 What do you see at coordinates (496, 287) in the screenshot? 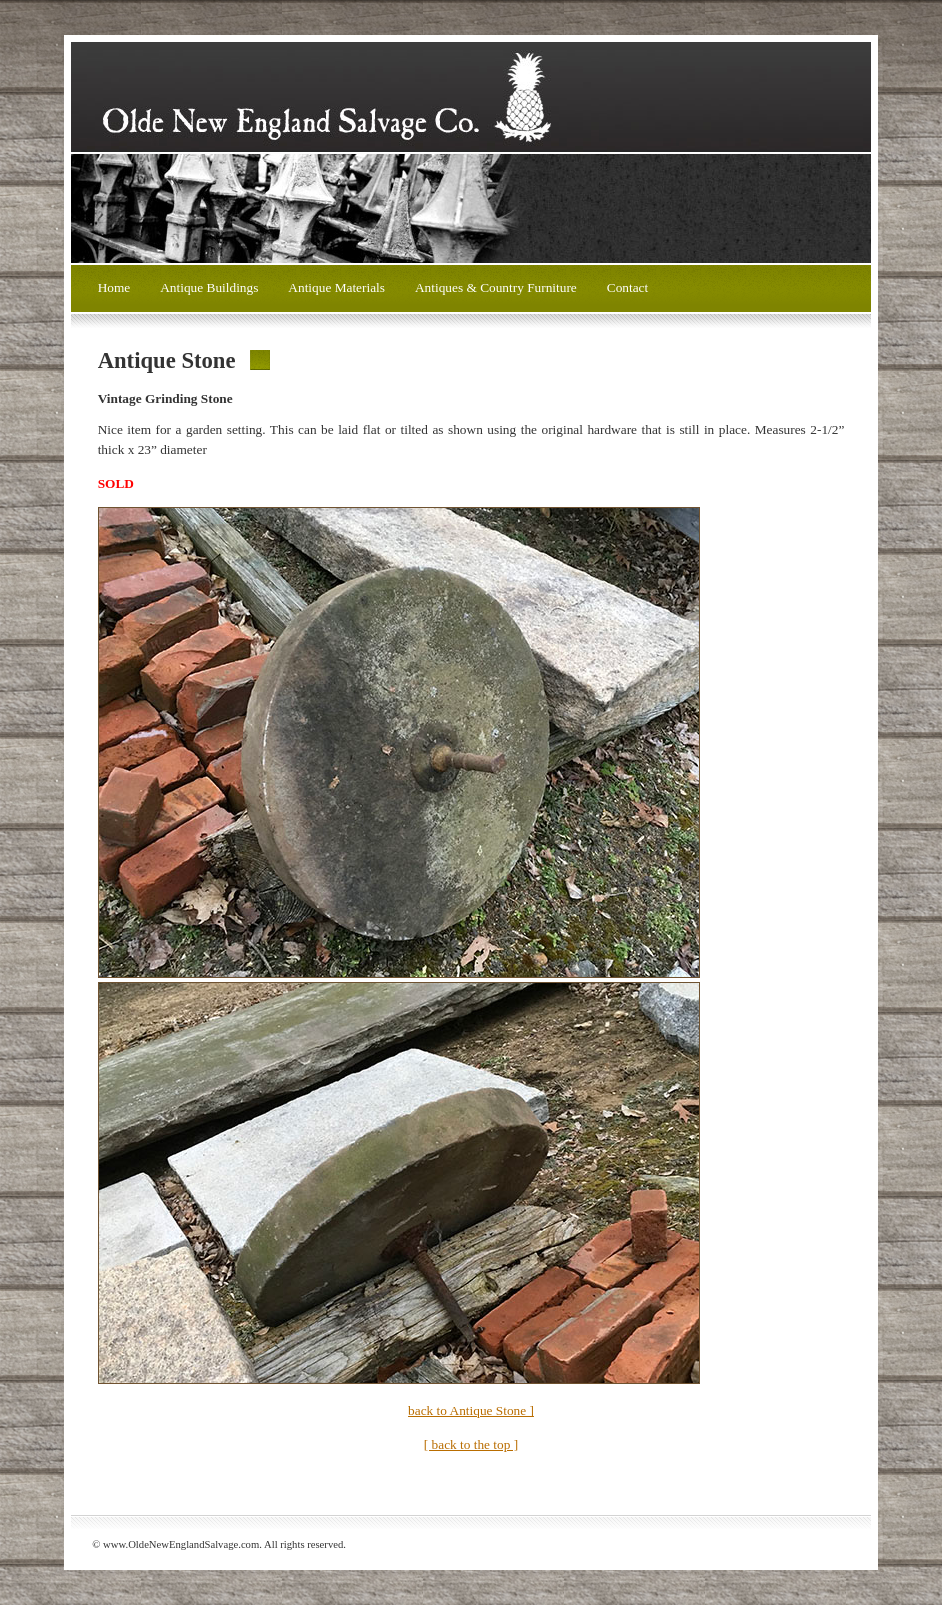
I see `Antiques & Country Furniture` at bounding box center [496, 287].